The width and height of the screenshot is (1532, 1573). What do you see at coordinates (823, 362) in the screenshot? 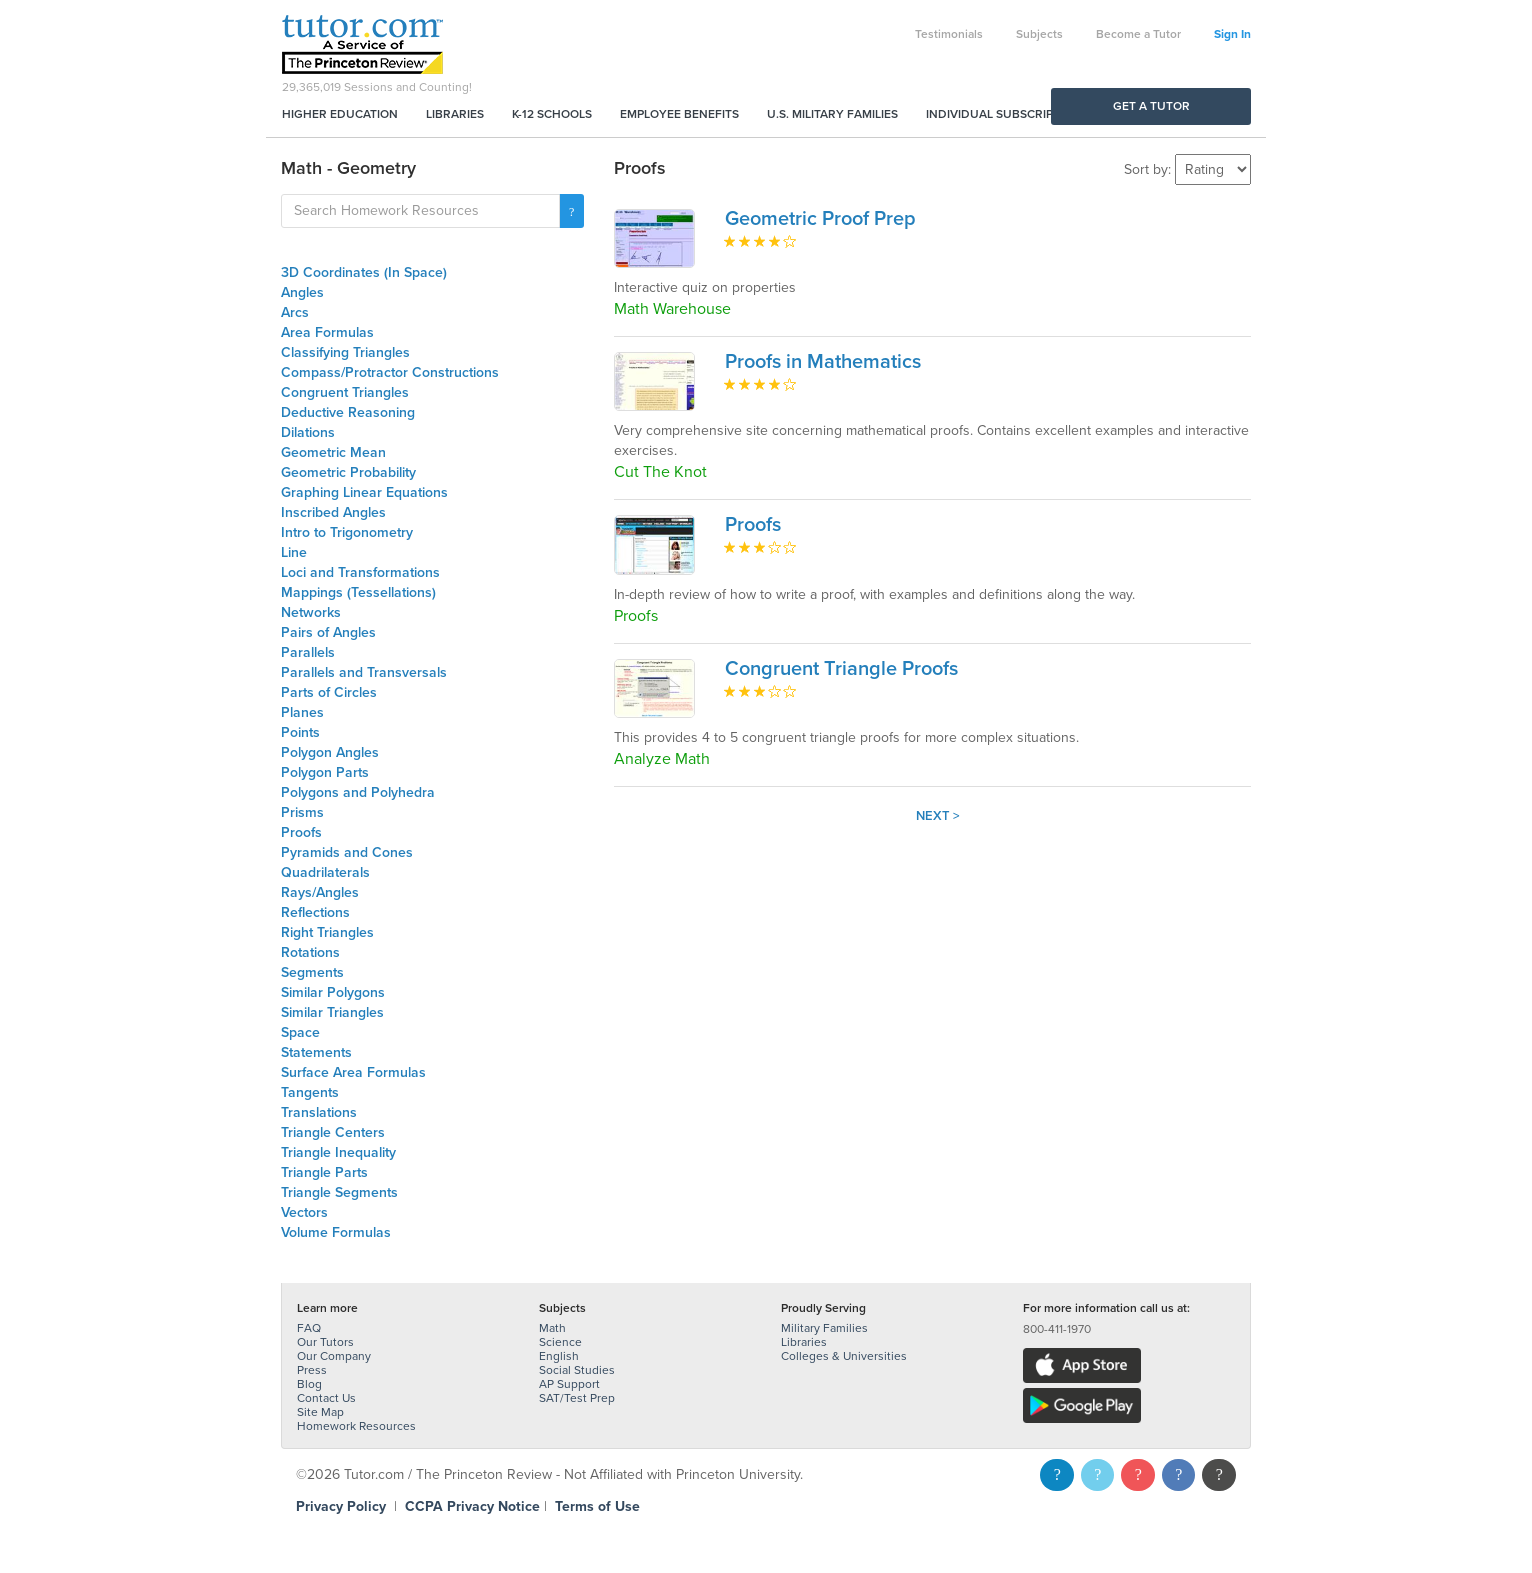
I see `Proofs in Mathematics` at bounding box center [823, 362].